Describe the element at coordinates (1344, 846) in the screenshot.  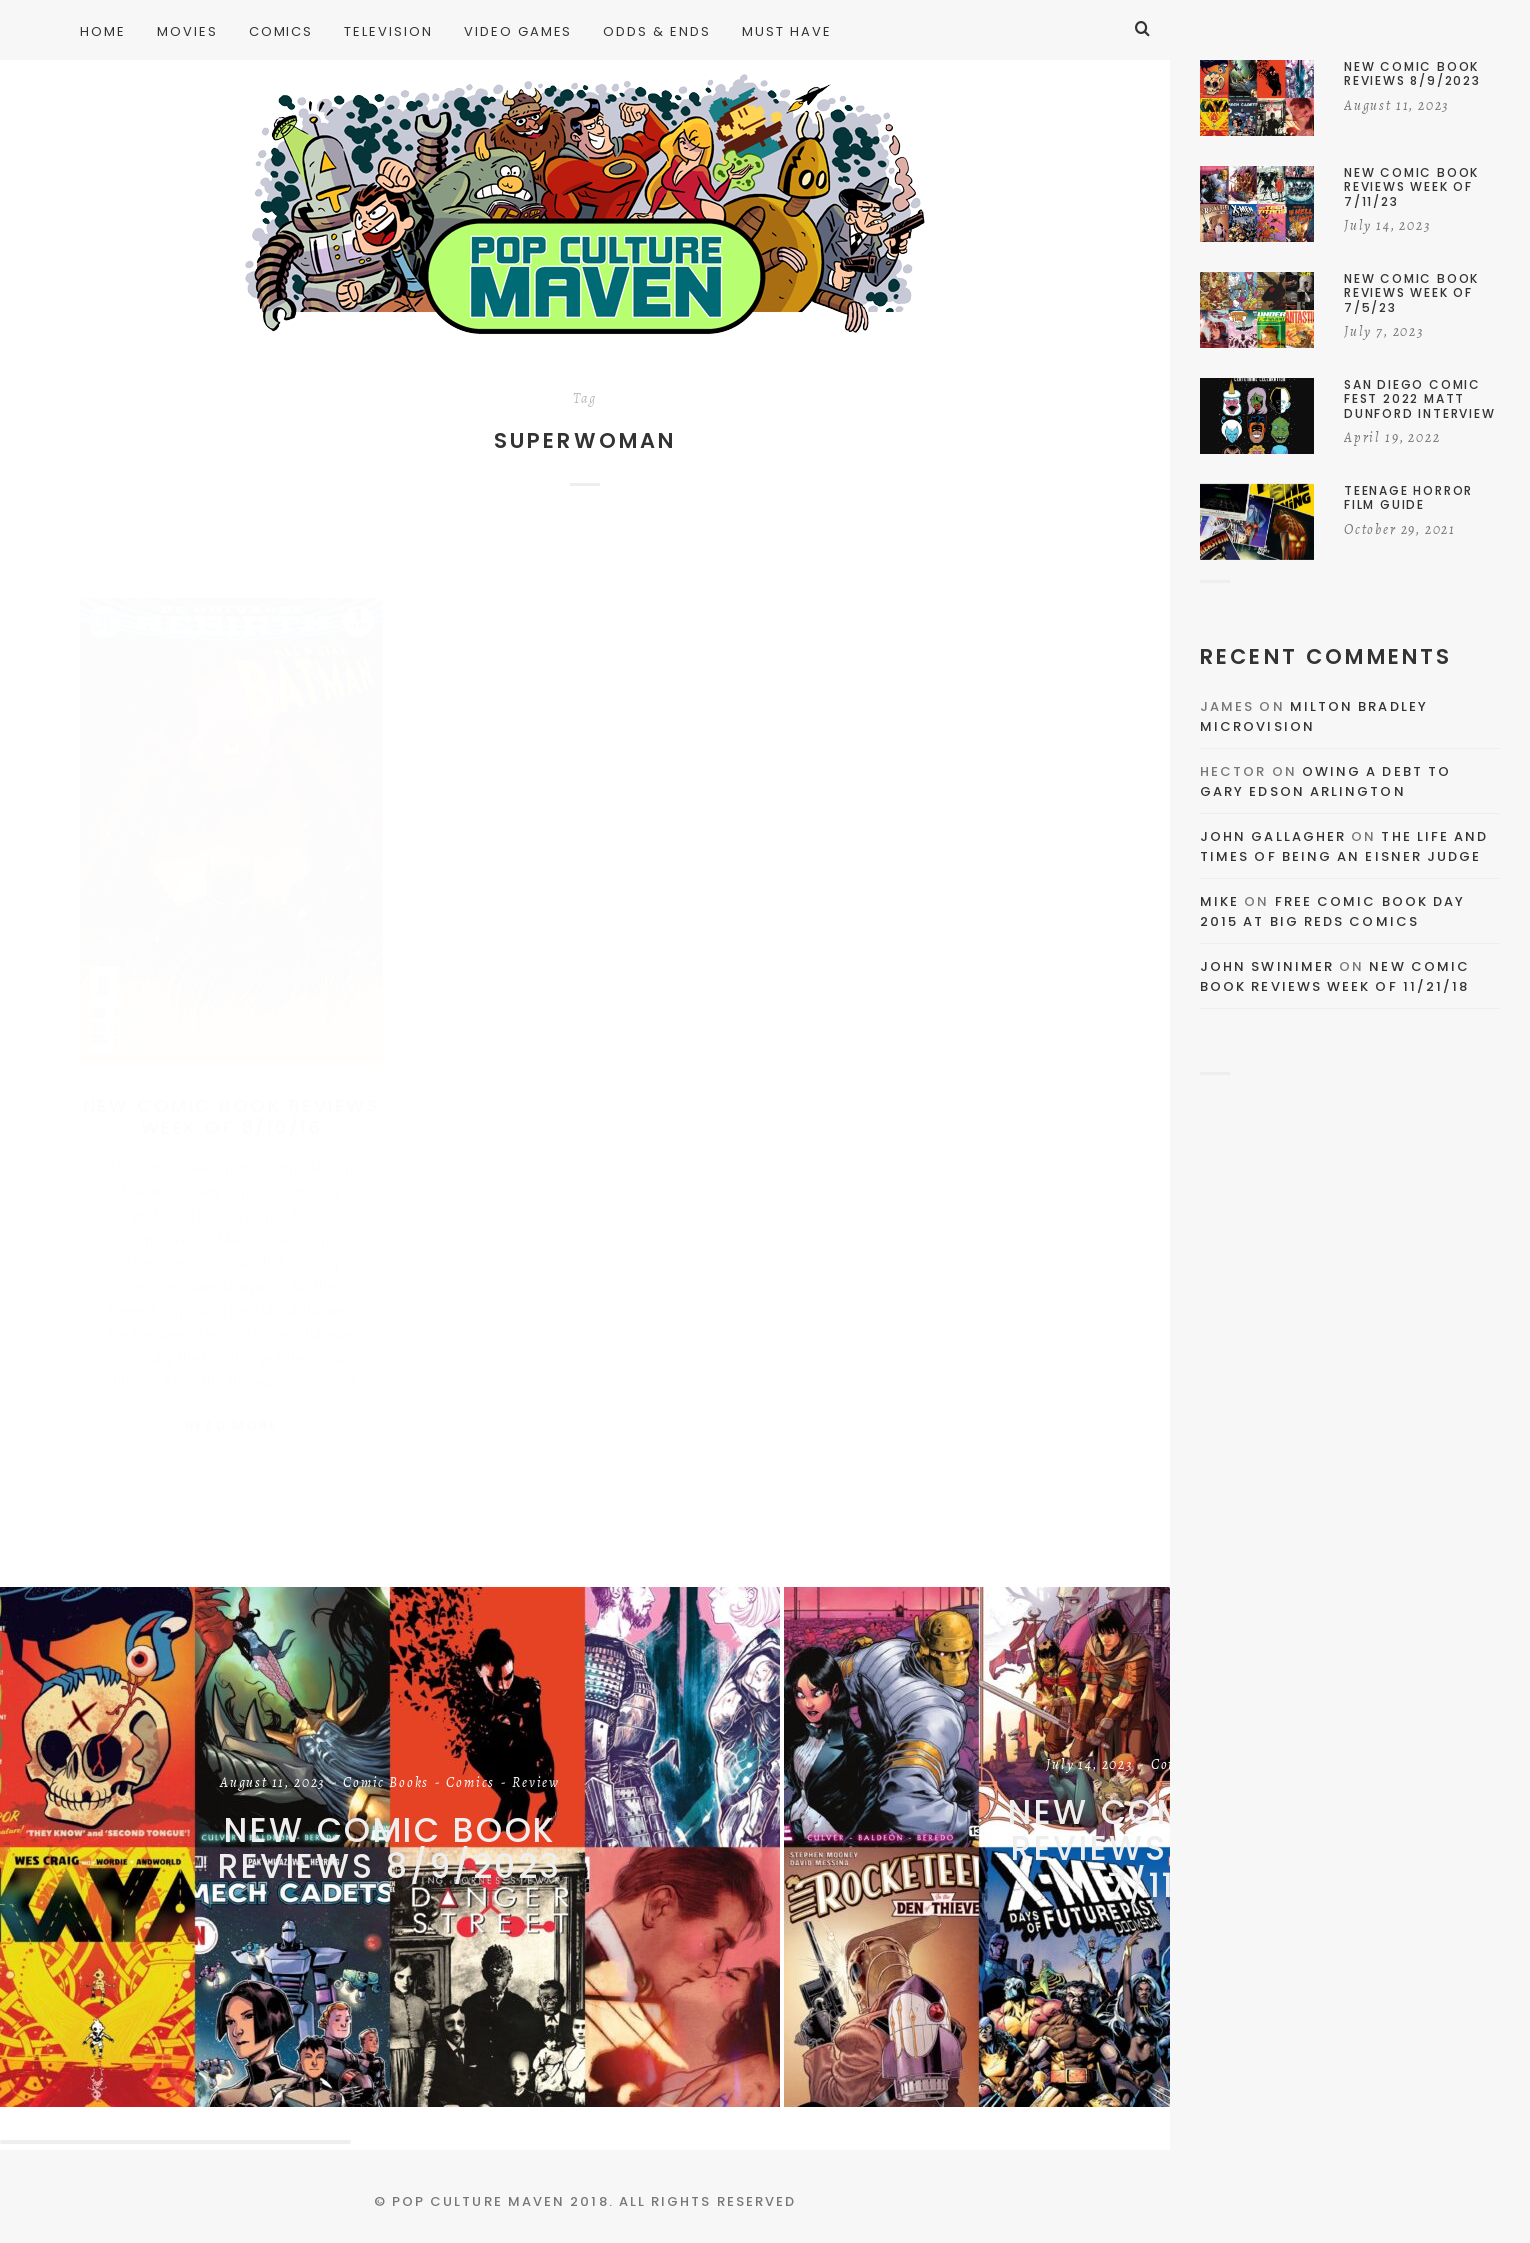
I see `The Life and Times of Being an Eisner Judge` at that location.